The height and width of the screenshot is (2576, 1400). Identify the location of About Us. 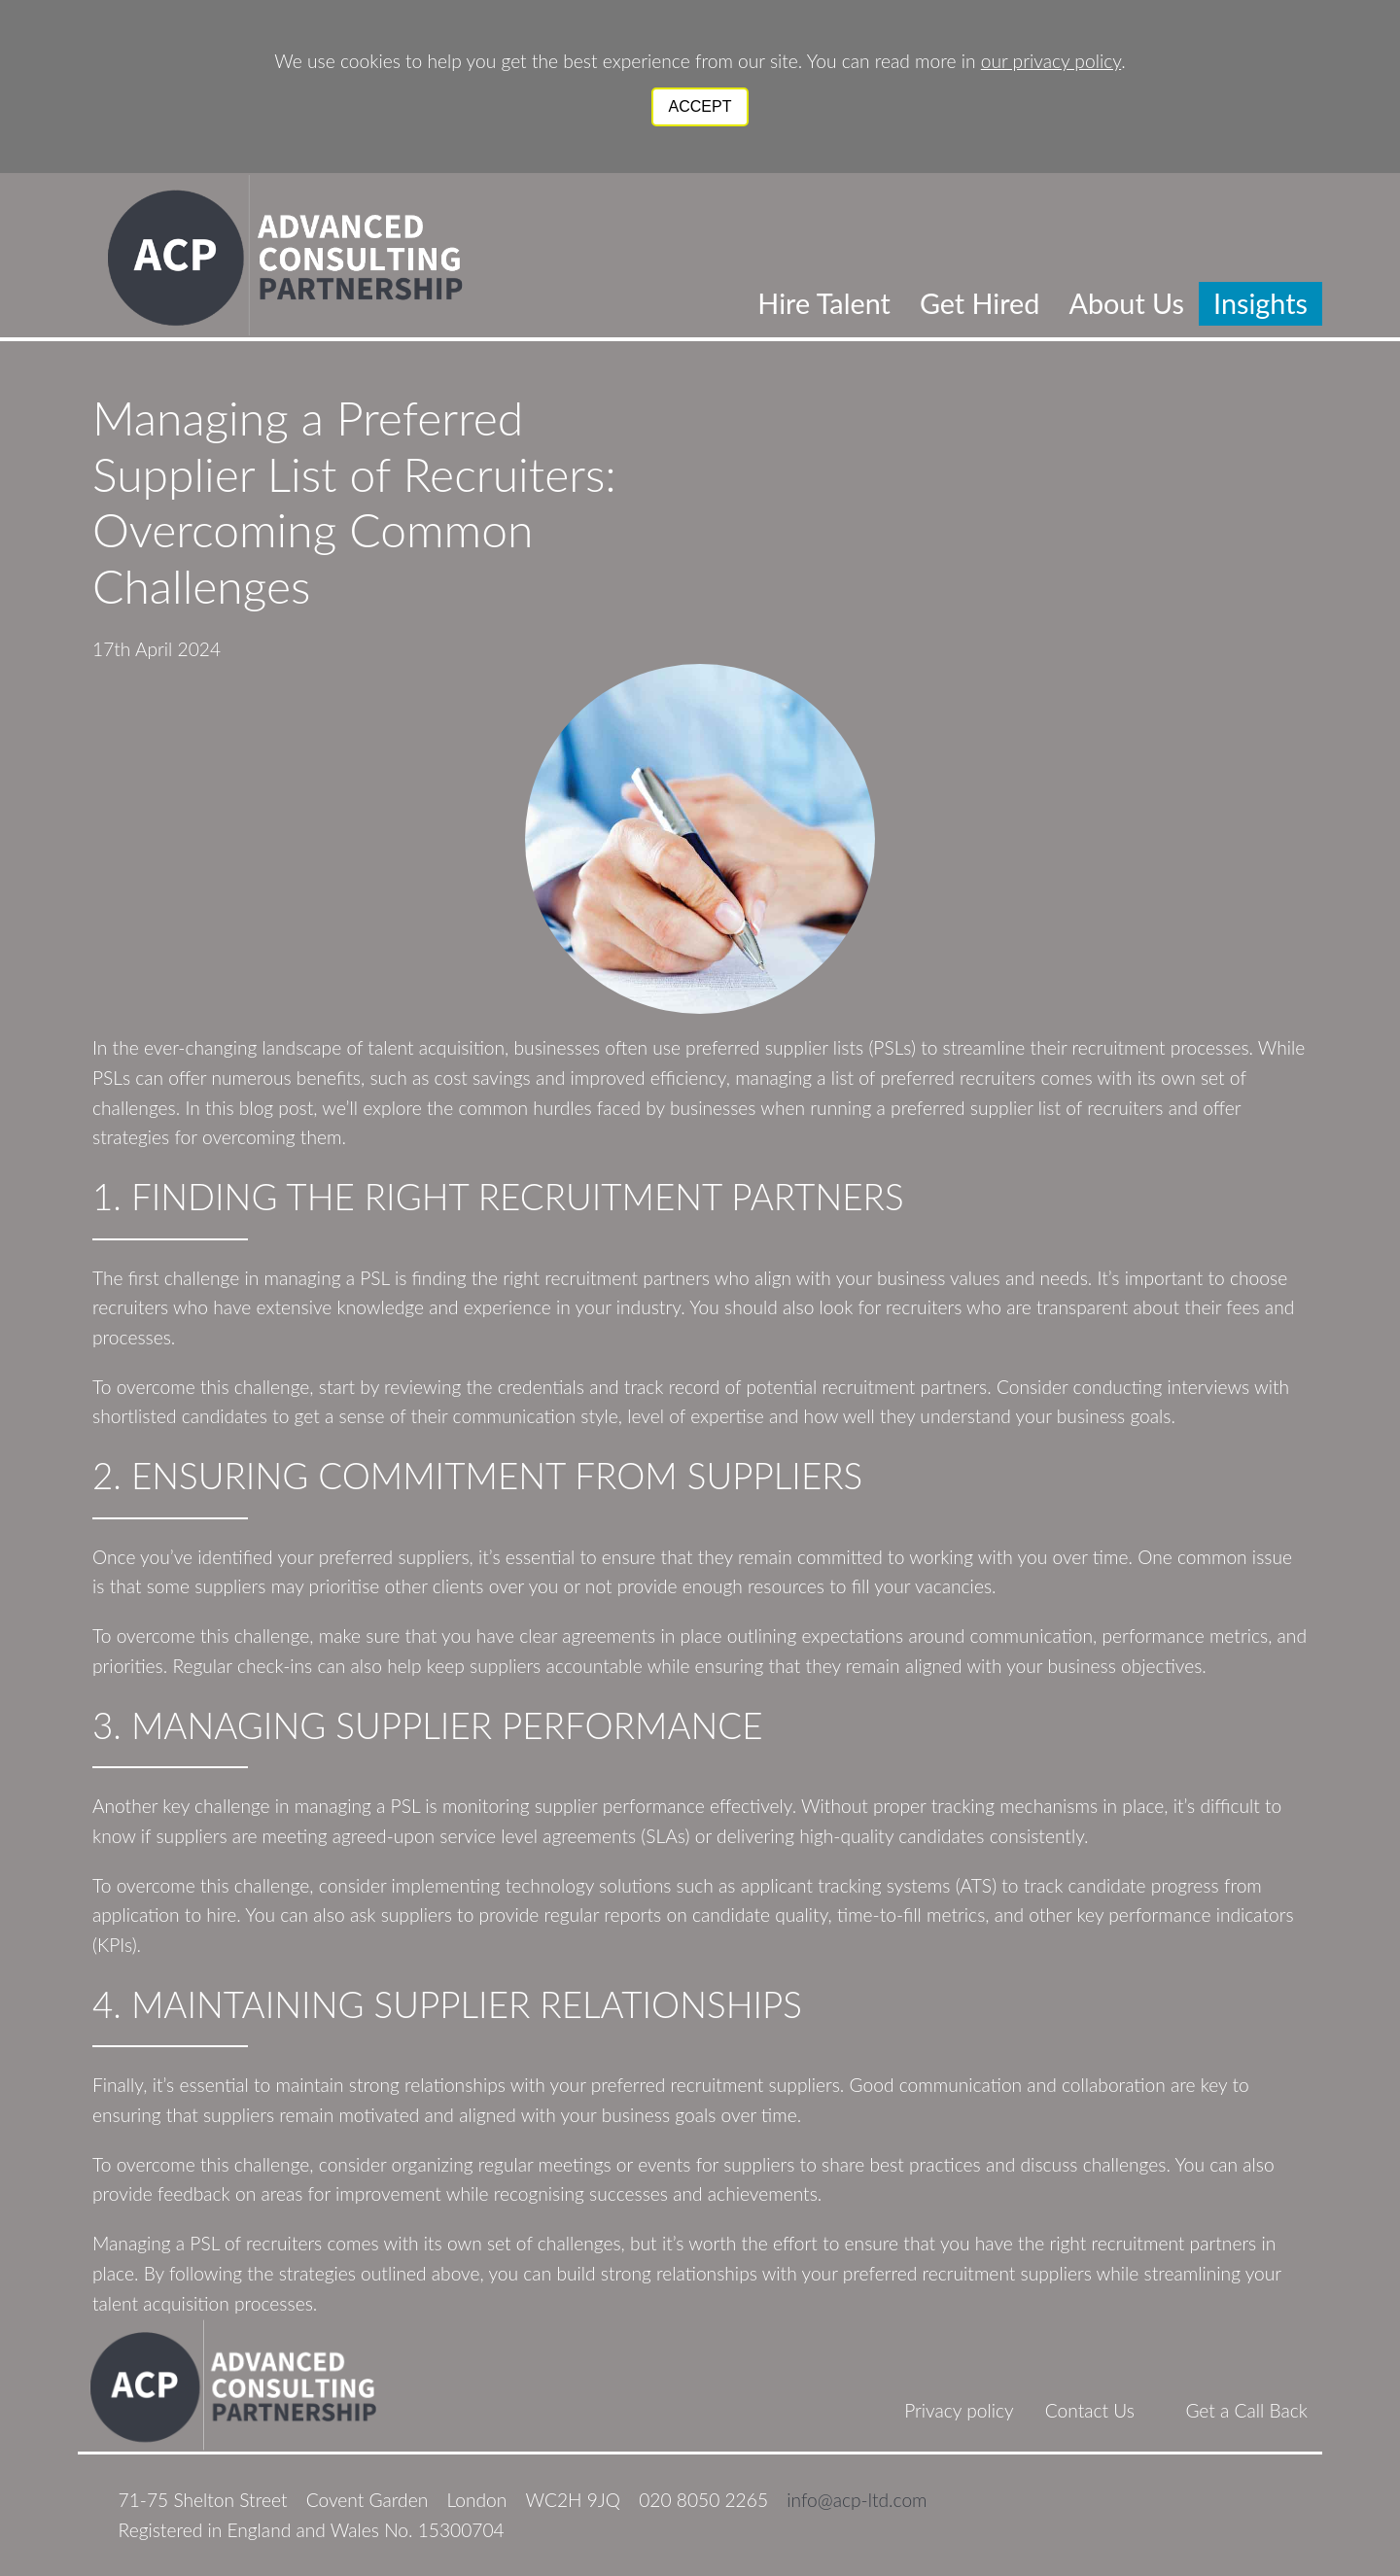
(1126, 303).